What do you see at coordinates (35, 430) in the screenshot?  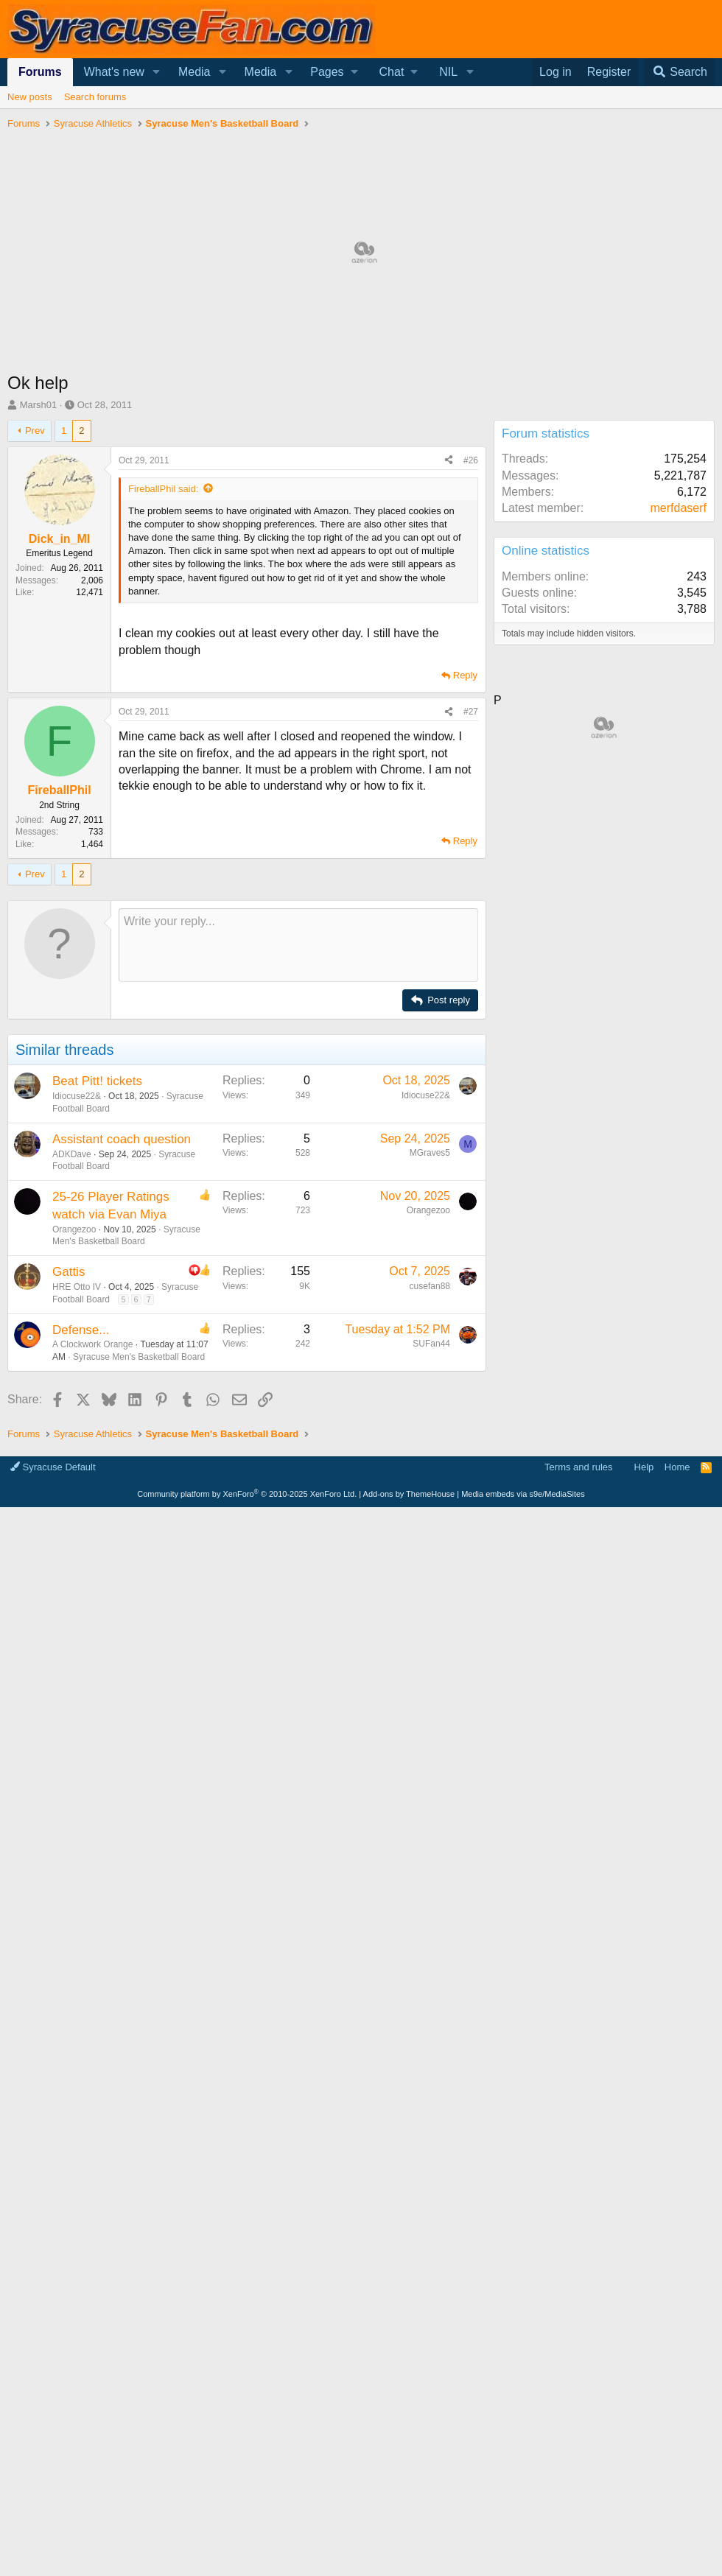 I see `Prev` at bounding box center [35, 430].